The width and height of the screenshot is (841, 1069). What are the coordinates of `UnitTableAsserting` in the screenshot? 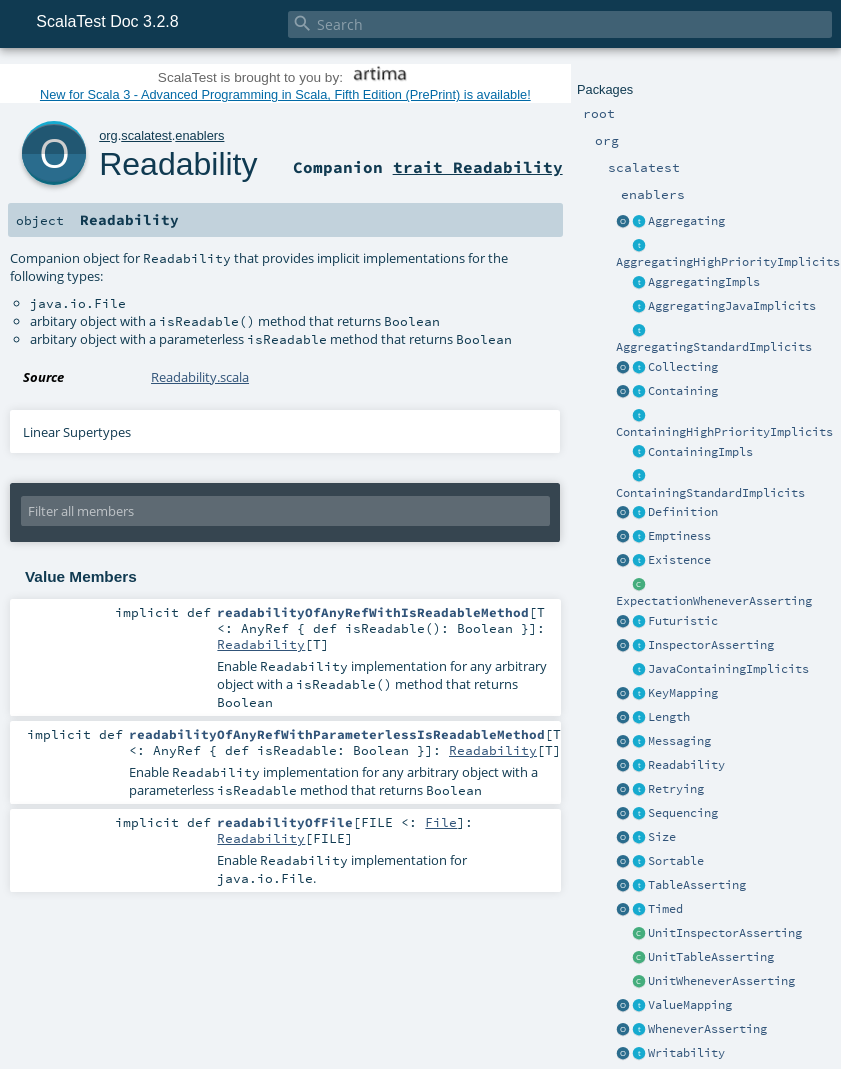 It's located at (711, 957).